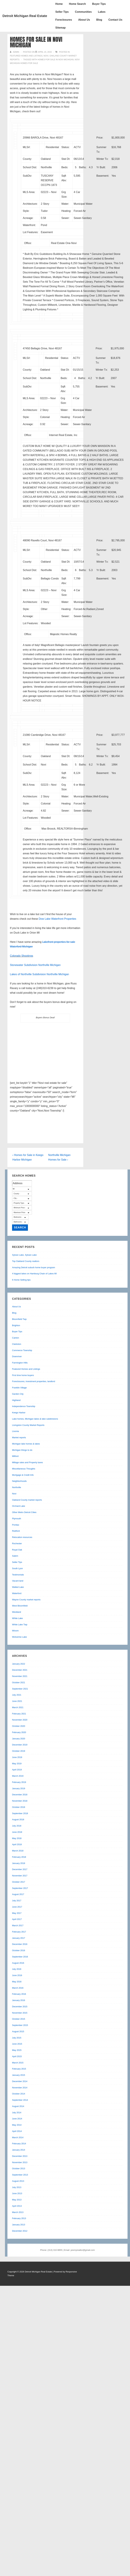 This screenshot has height=2576, width=130. What do you see at coordinates (16, 1913) in the screenshot?
I see `May 2017` at bounding box center [16, 1913].